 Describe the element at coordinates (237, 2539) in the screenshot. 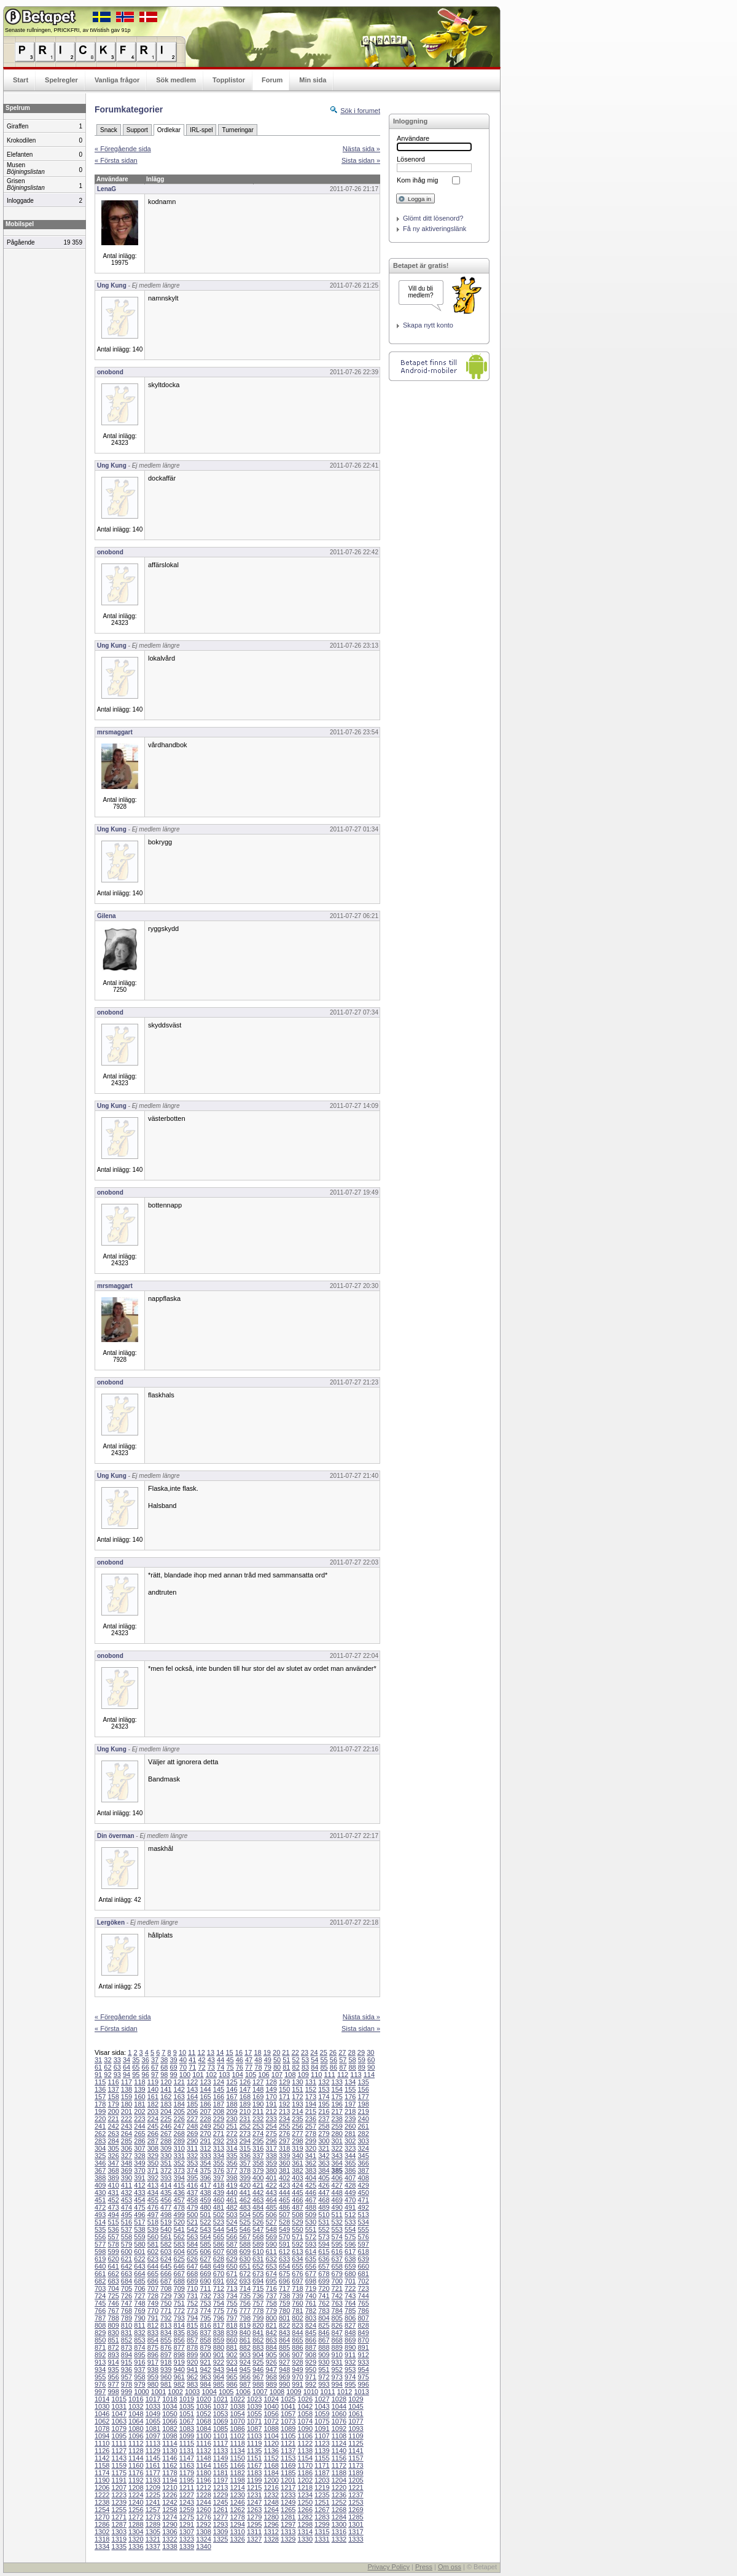

I see `1326` at that location.